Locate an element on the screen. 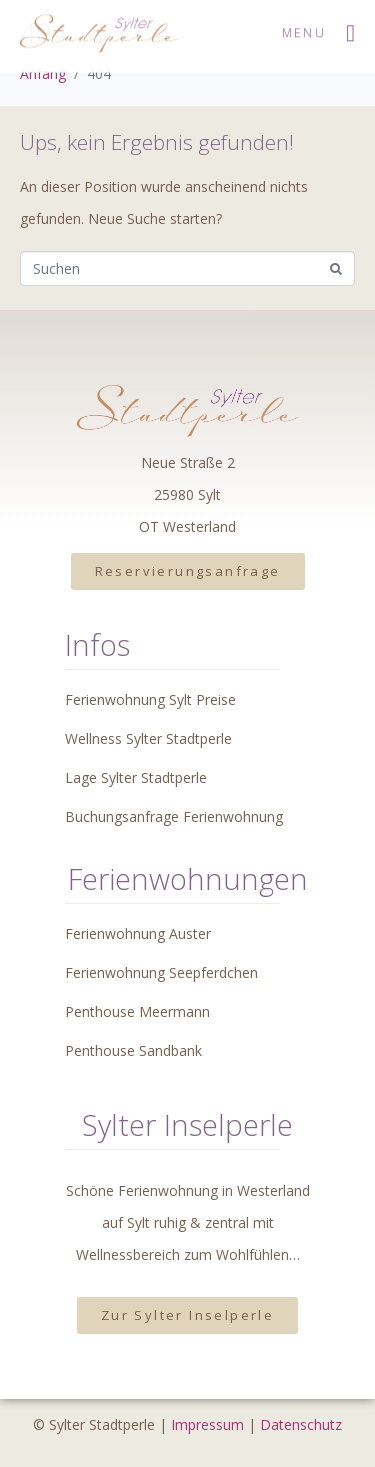 The image size is (375, 1467). Buchungsanfrage Ferienwohnung is located at coordinates (174, 816).